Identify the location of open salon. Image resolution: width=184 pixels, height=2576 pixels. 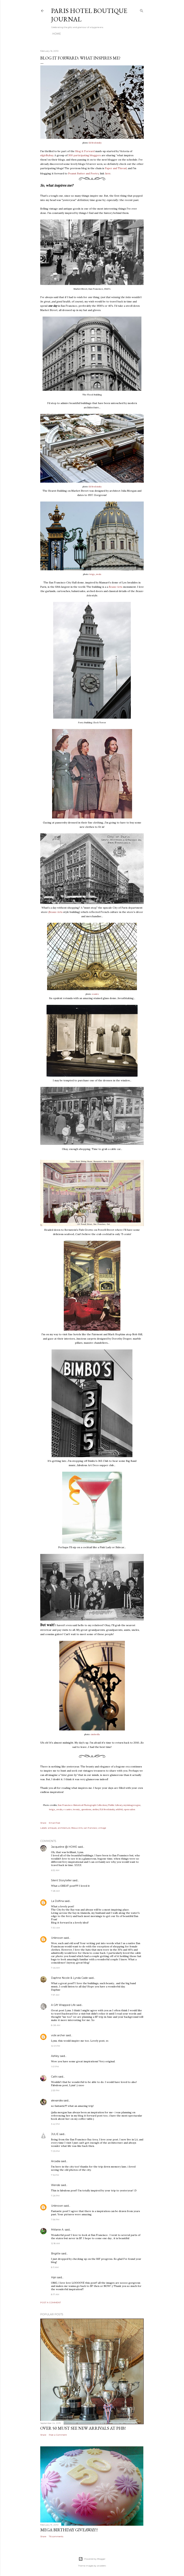
(129, 1809).